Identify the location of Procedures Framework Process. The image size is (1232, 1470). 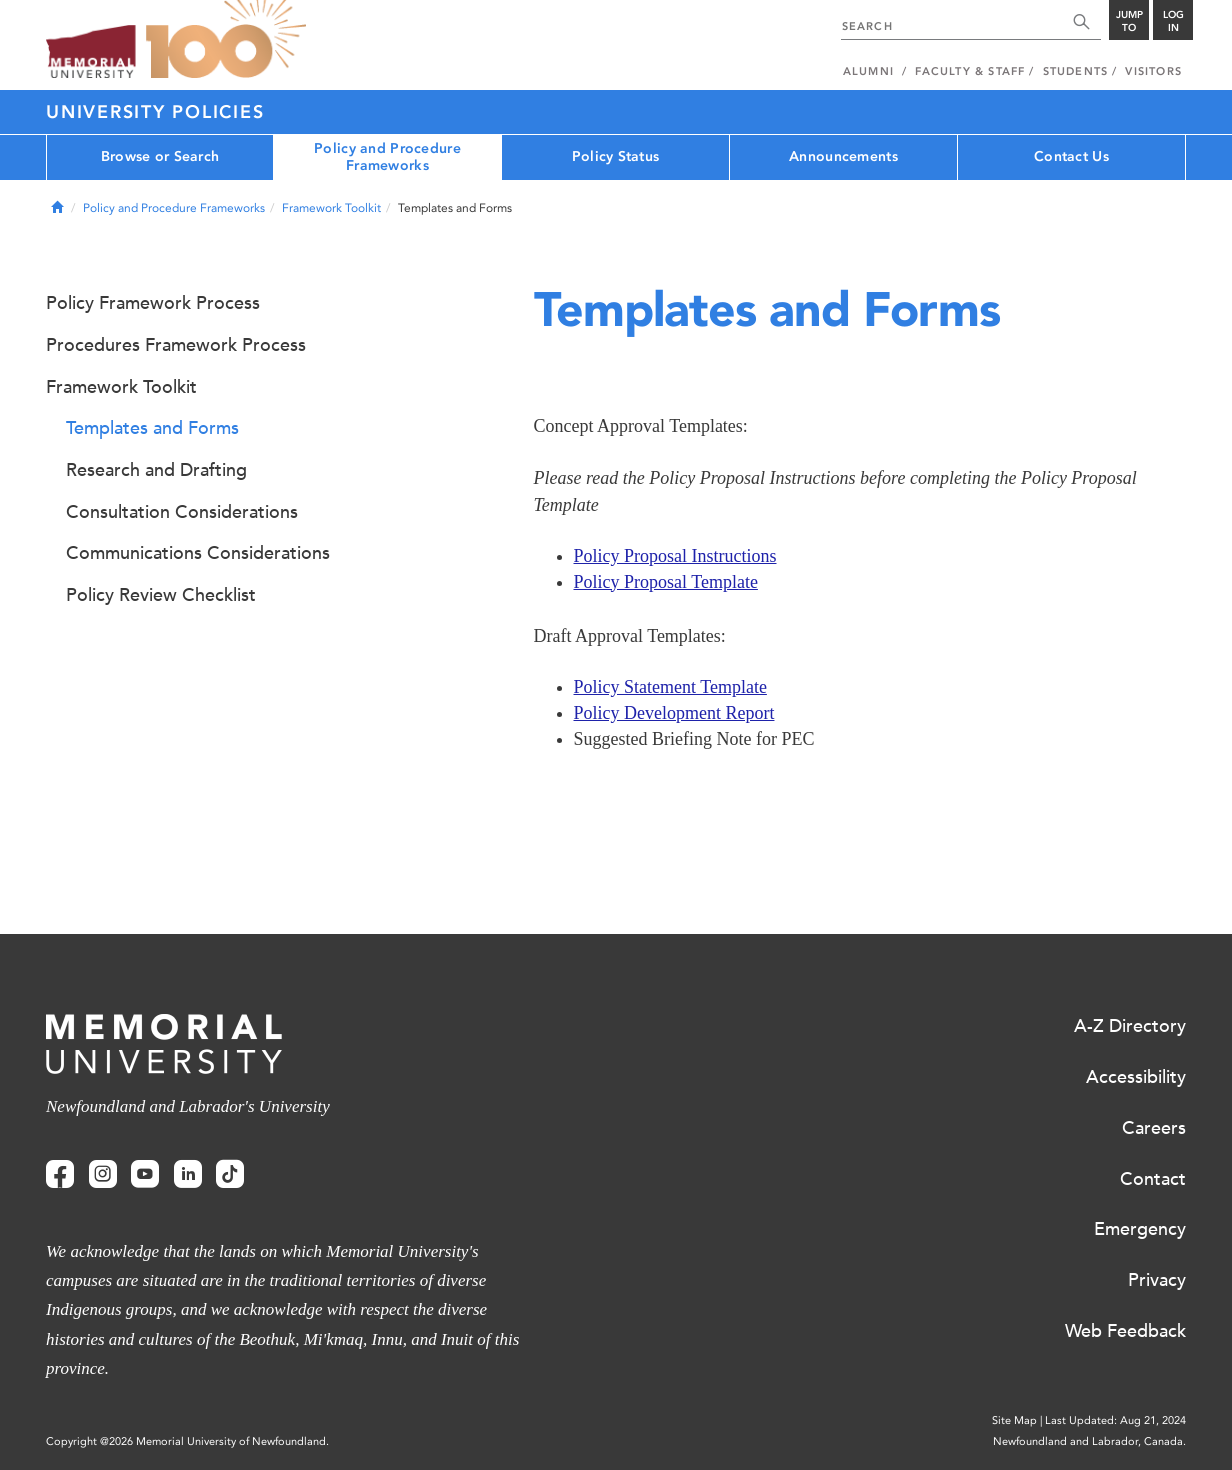
(176, 345).